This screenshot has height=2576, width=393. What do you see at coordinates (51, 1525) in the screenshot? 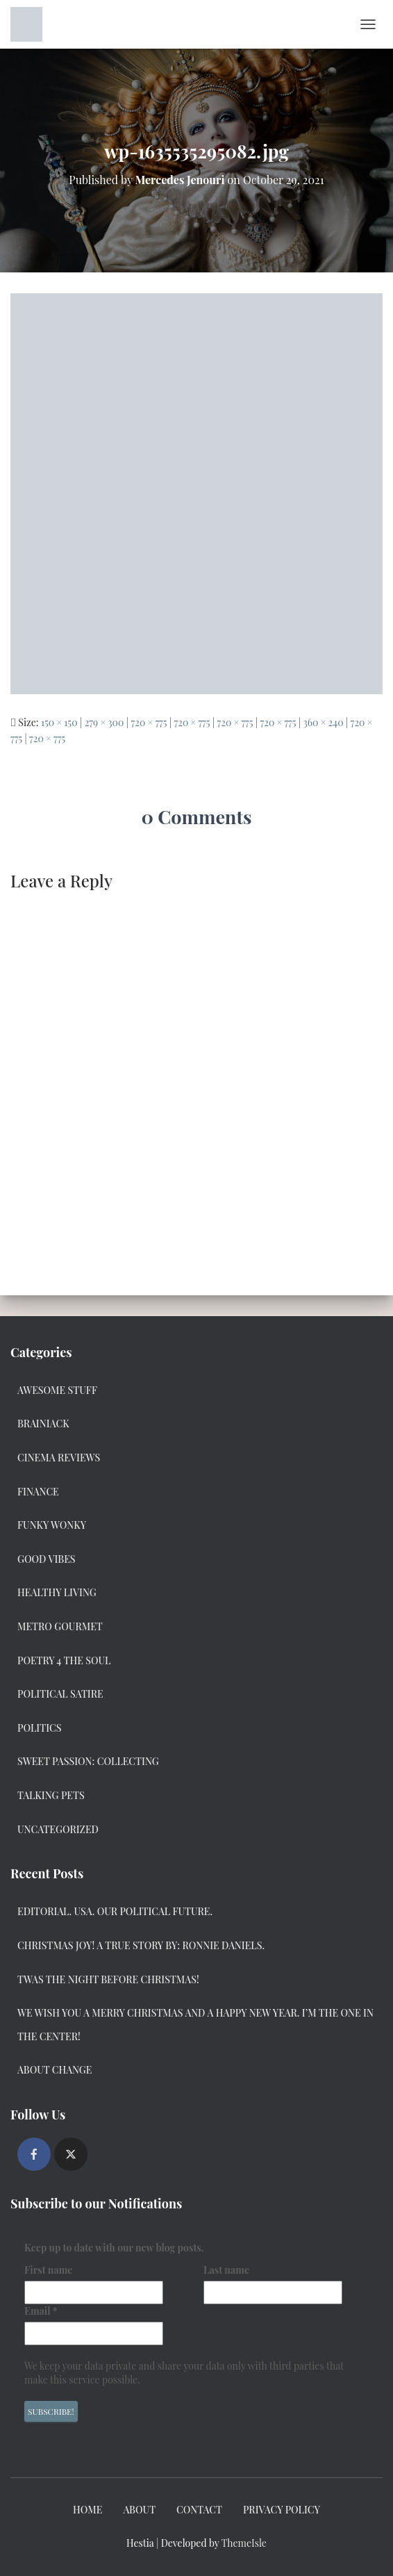
I see `Funky Wonky` at bounding box center [51, 1525].